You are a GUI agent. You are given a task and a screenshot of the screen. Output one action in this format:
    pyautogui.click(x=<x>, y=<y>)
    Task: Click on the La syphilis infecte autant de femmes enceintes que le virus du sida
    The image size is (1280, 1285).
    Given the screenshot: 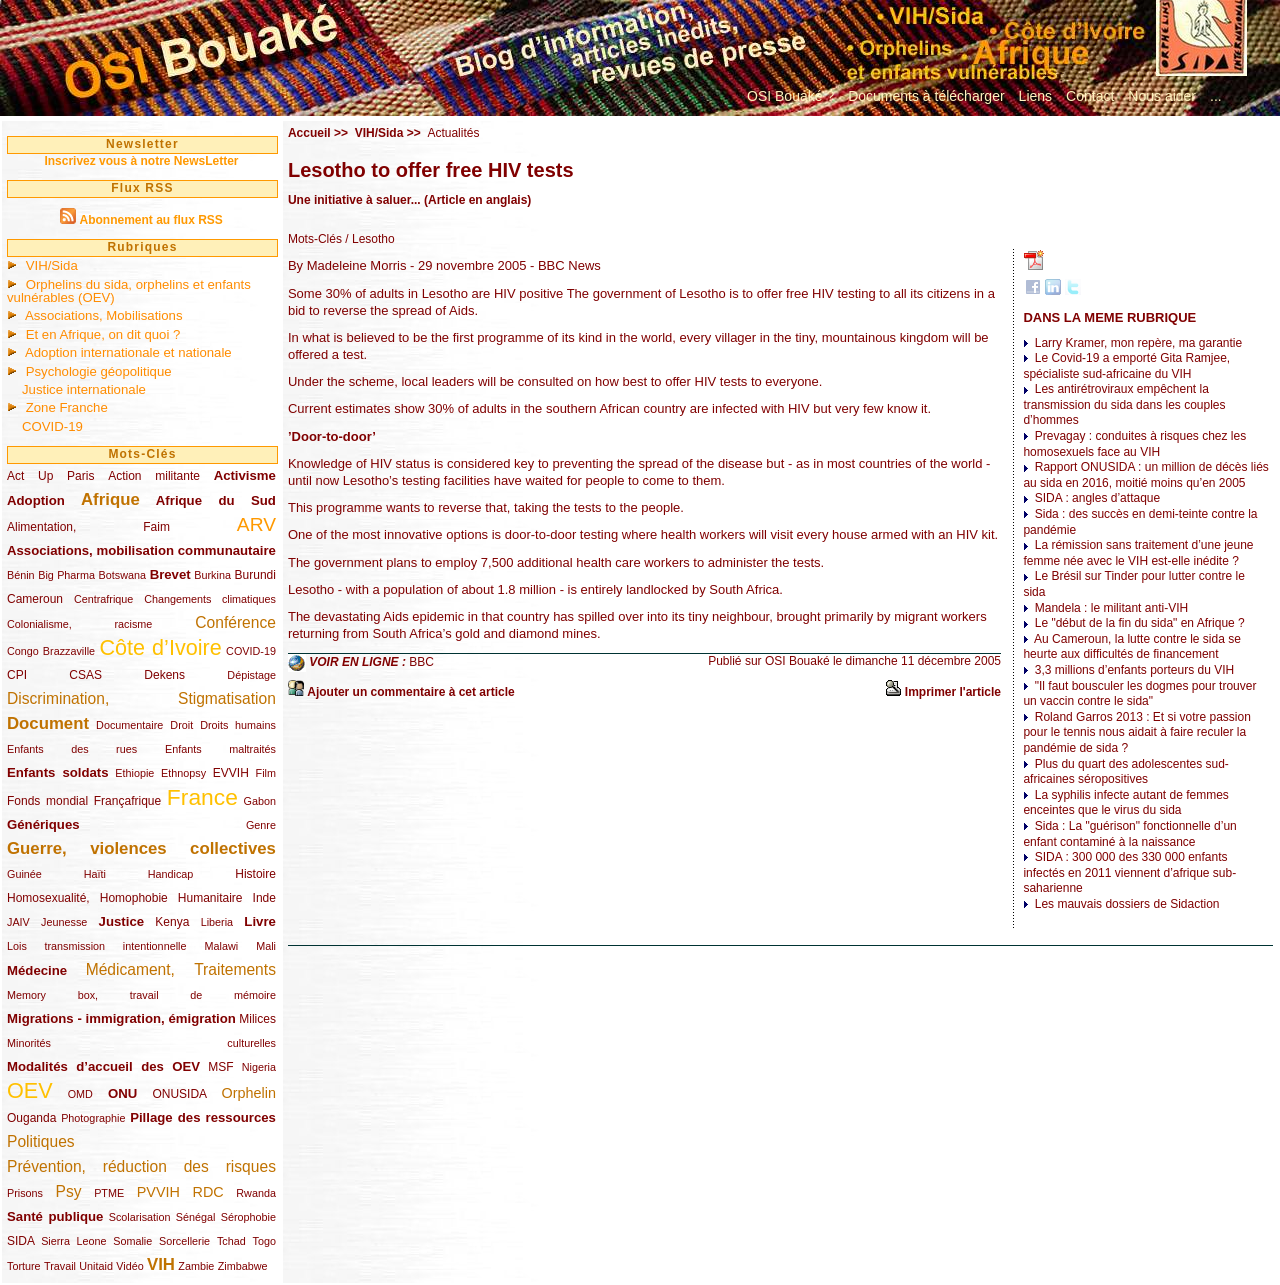 What is the action you would take?
    pyautogui.click(x=1125, y=803)
    